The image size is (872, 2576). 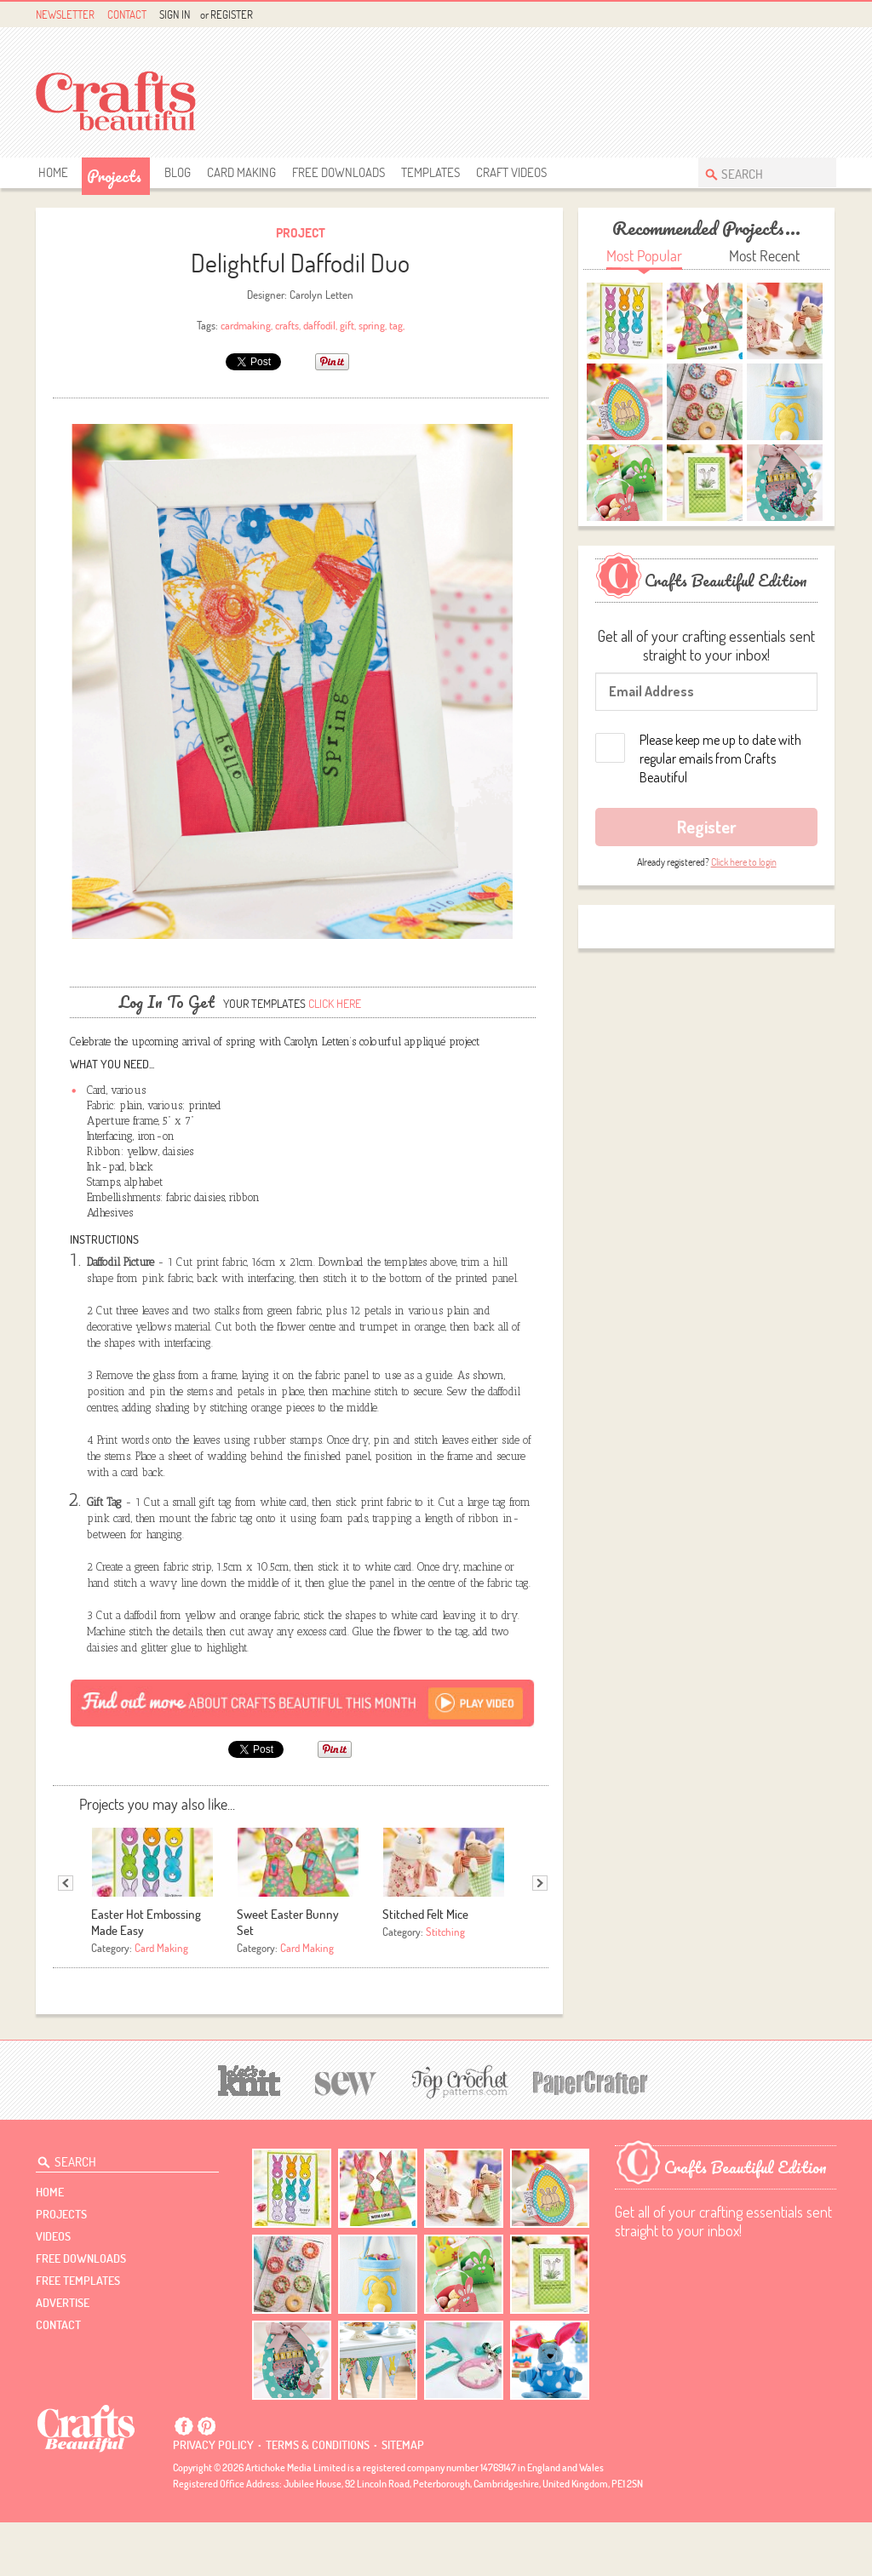 I want to click on Blog, so click(x=177, y=172).